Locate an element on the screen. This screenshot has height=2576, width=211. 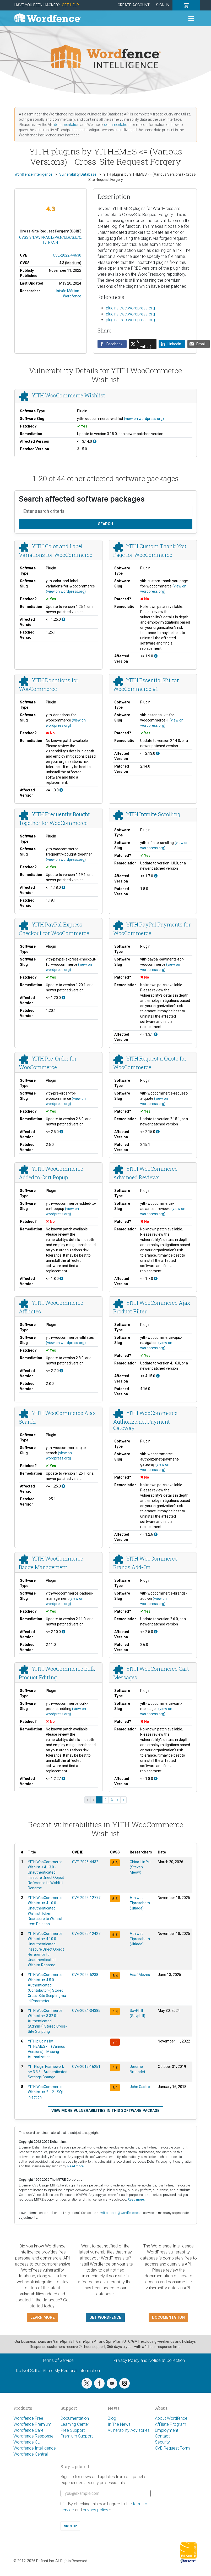
Search is located at coordinates (105, 524).